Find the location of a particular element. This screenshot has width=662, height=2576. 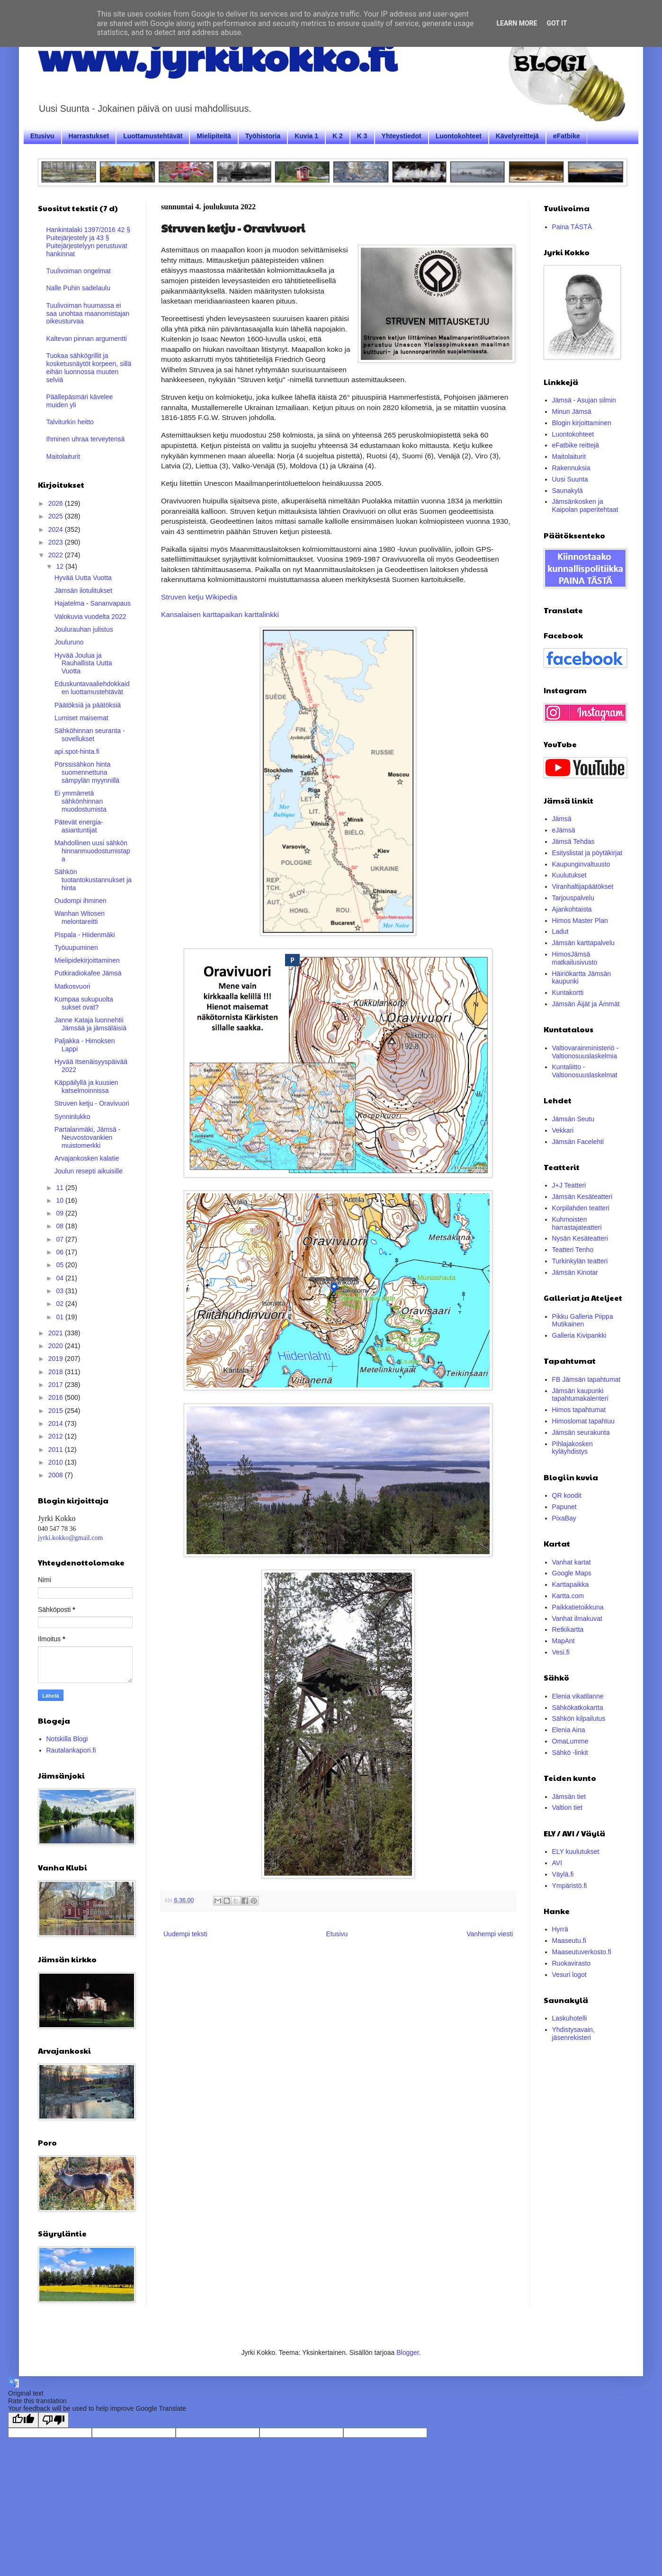

10 is located at coordinates (60, 1200).